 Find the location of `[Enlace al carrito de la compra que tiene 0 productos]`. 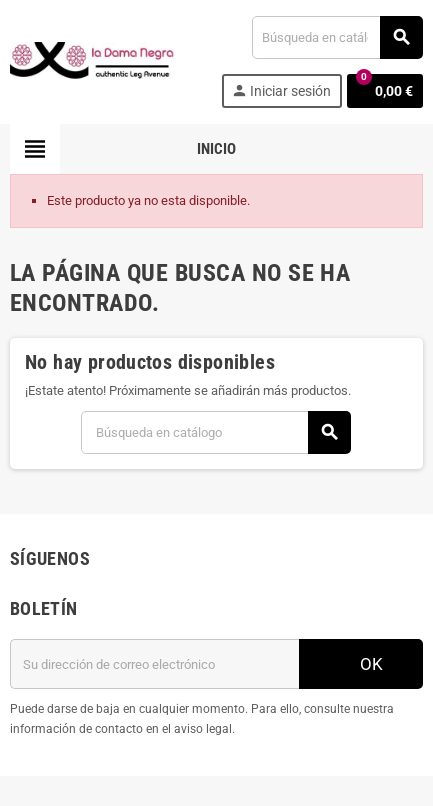

[Enlace al carrito de la compra que tiene 0 productos] is located at coordinates (385, 91).